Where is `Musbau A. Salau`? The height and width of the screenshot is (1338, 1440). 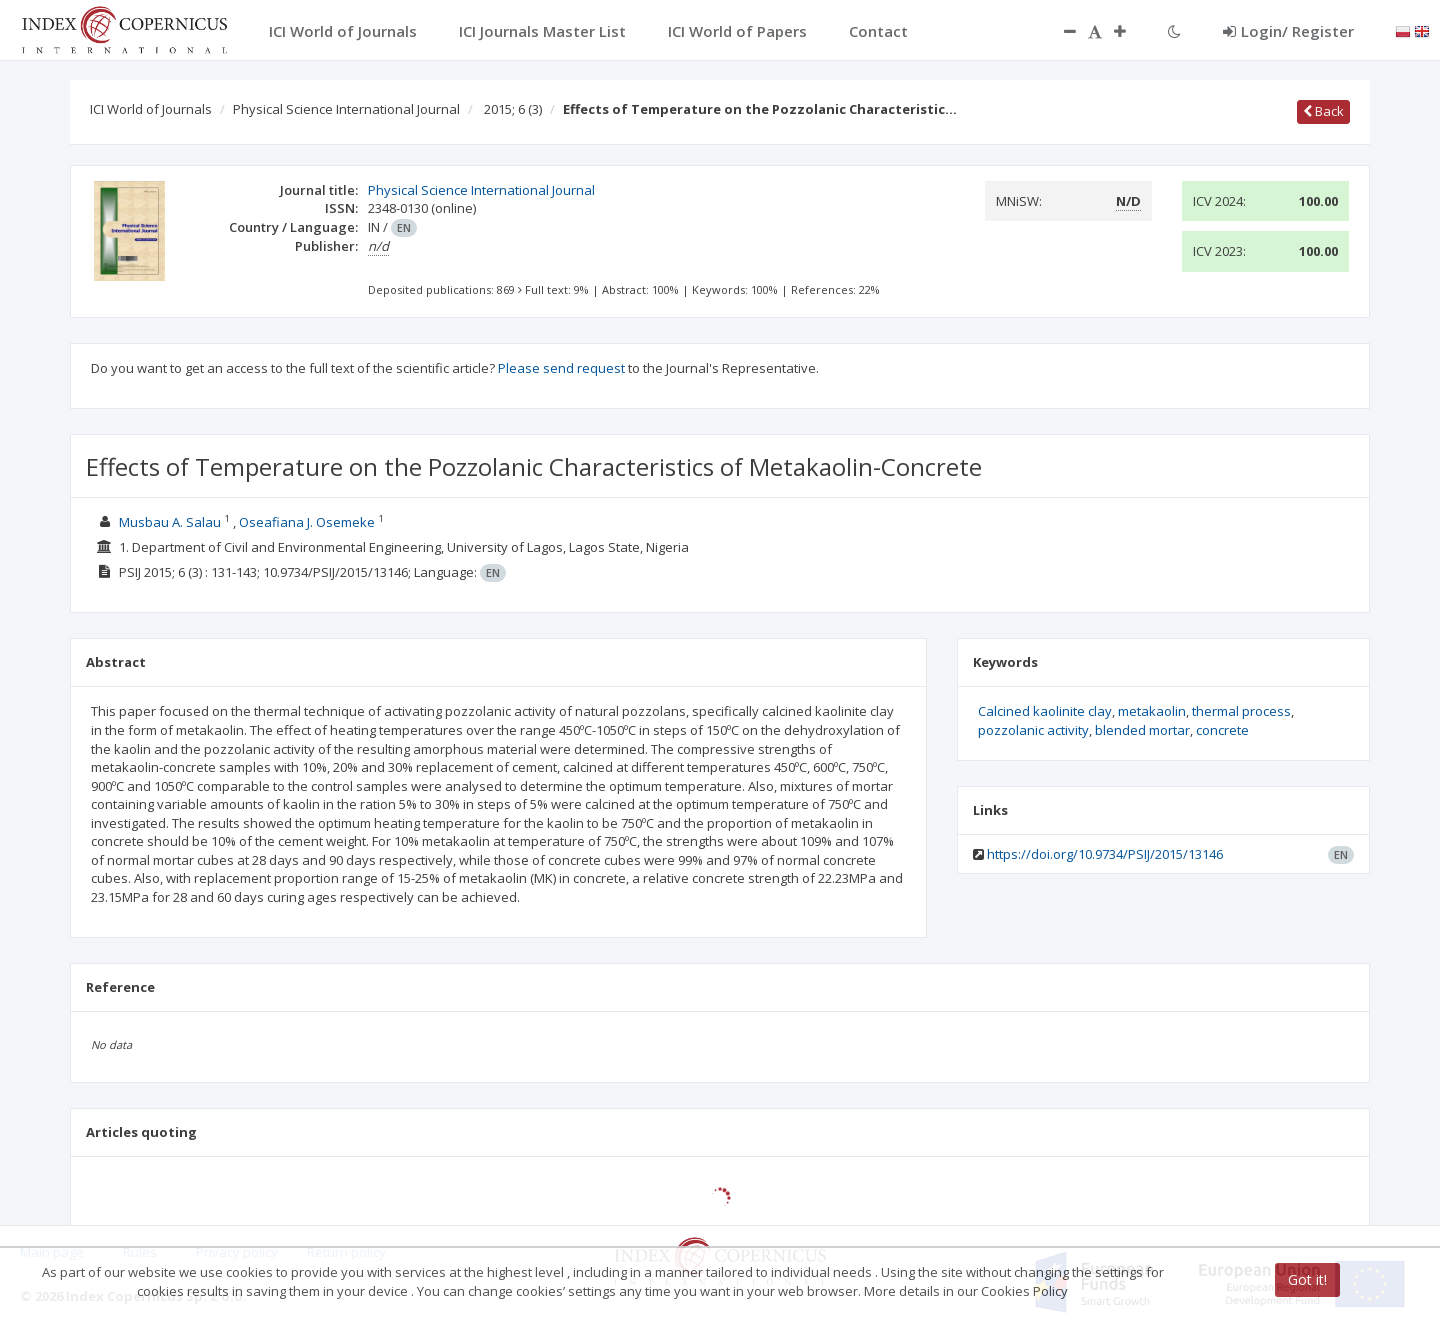
Musbau A. Salau is located at coordinates (170, 522).